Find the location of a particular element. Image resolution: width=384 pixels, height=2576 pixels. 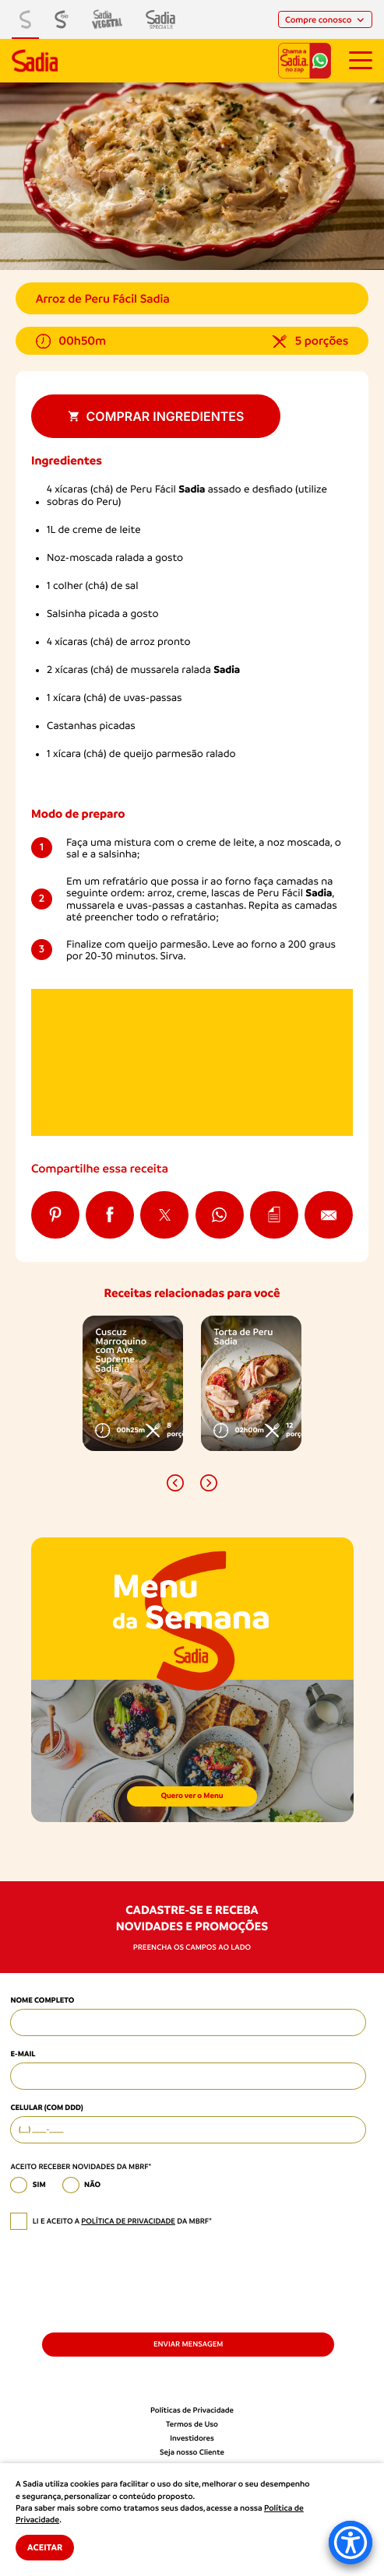

Políticas de Privacidade is located at coordinates (192, 2410).